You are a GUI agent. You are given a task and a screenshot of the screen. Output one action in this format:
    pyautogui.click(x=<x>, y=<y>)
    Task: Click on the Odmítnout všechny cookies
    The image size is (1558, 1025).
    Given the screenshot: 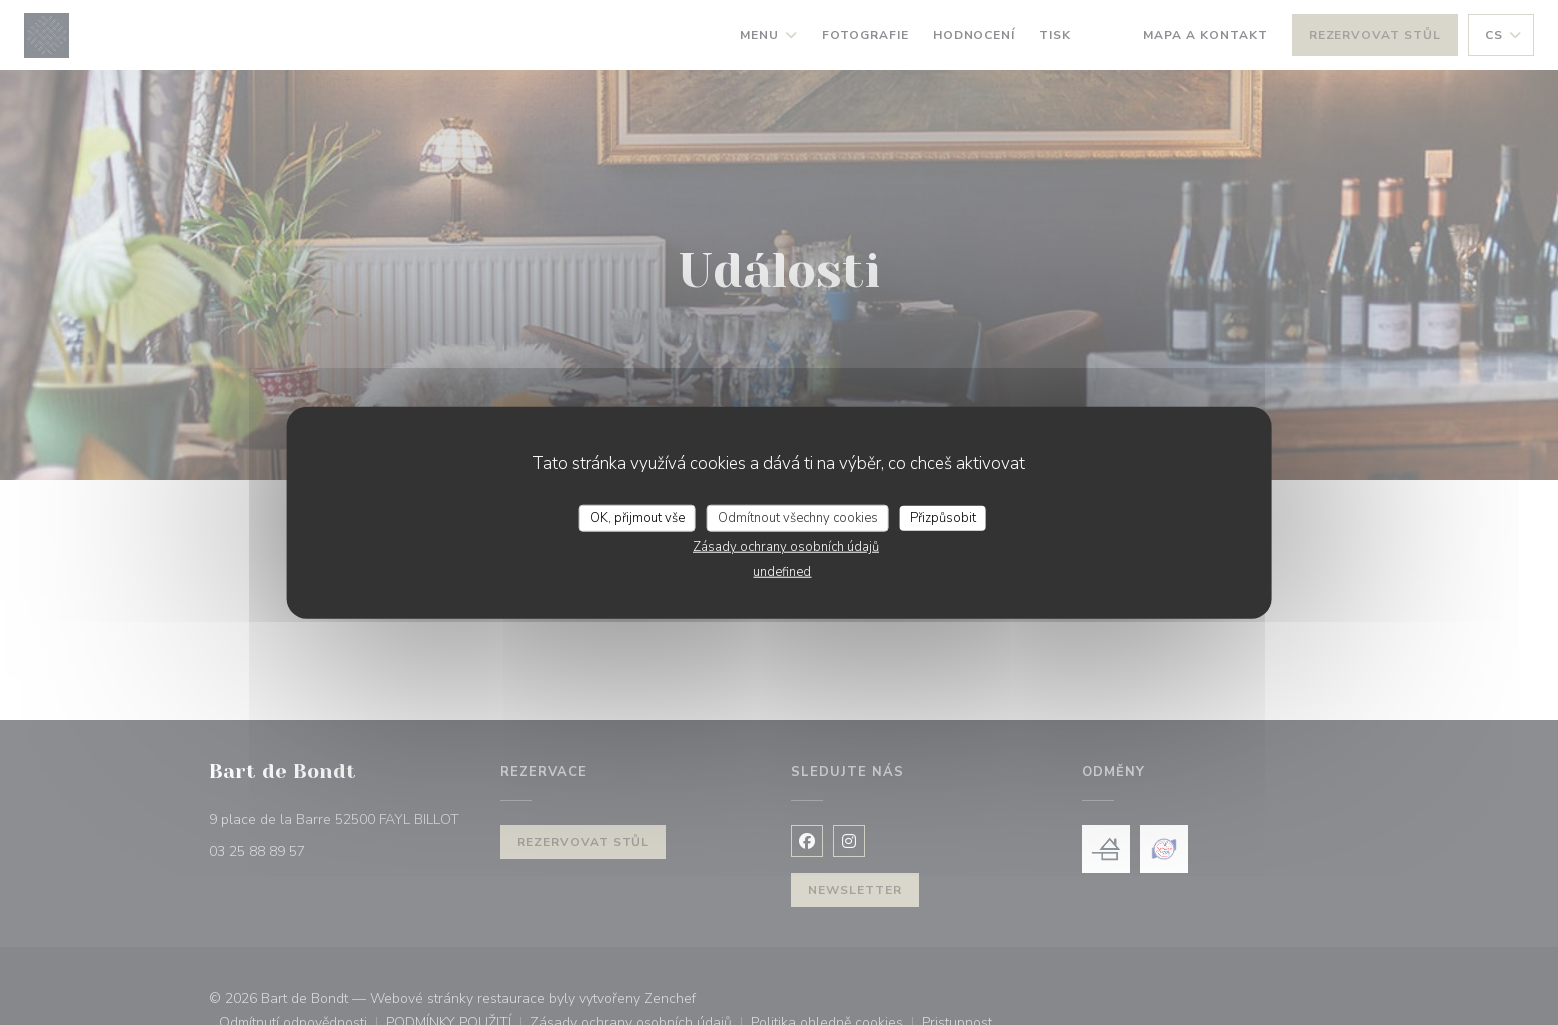 What is the action you would take?
    pyautogui.click(x=798, y=517)
    